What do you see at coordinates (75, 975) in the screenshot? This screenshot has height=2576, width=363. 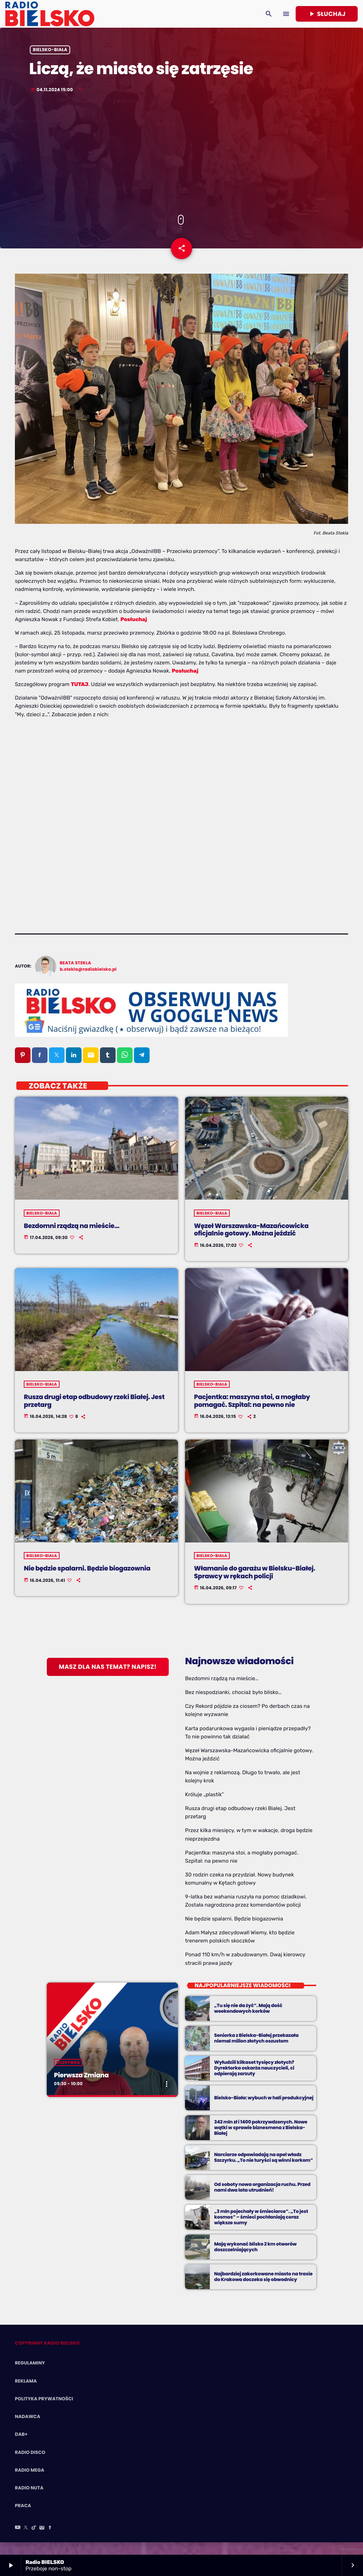 I see `Beata Stekla` at bounding box center [75, 975].